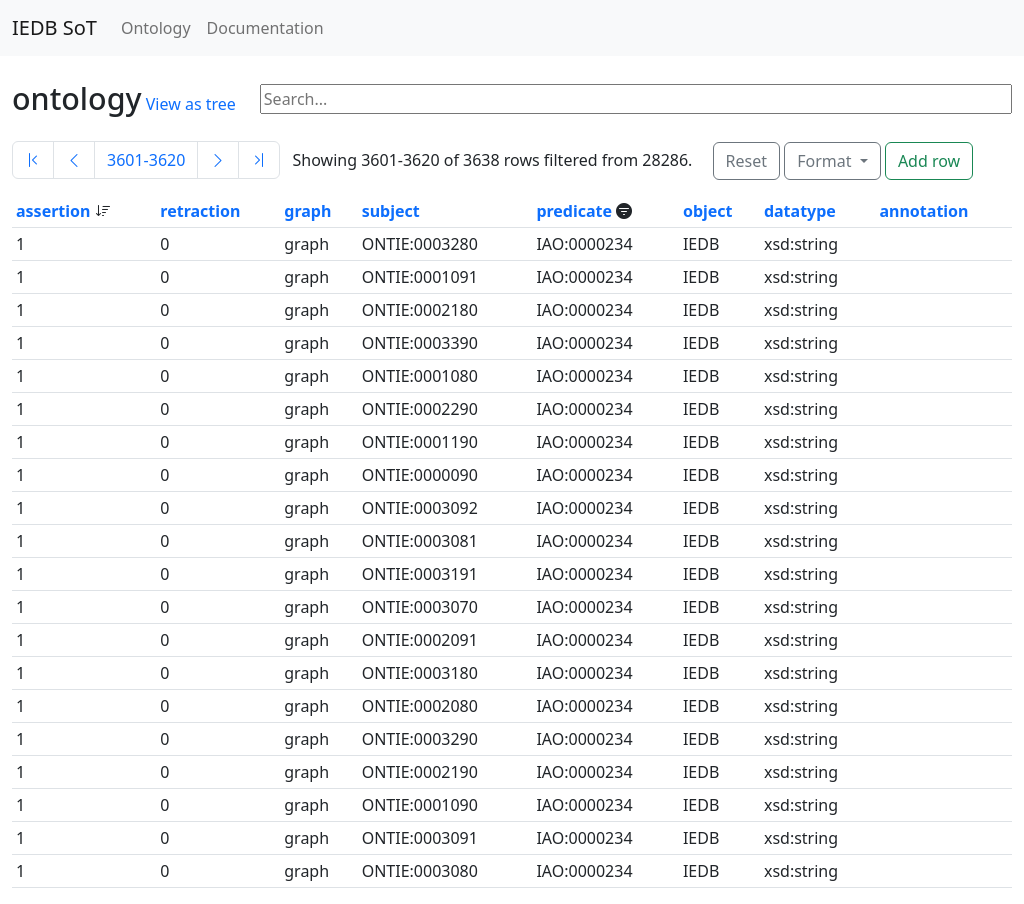 This screenshot has width=1024, height=904. I want to click on IEDB SoT, so click(54, 27).